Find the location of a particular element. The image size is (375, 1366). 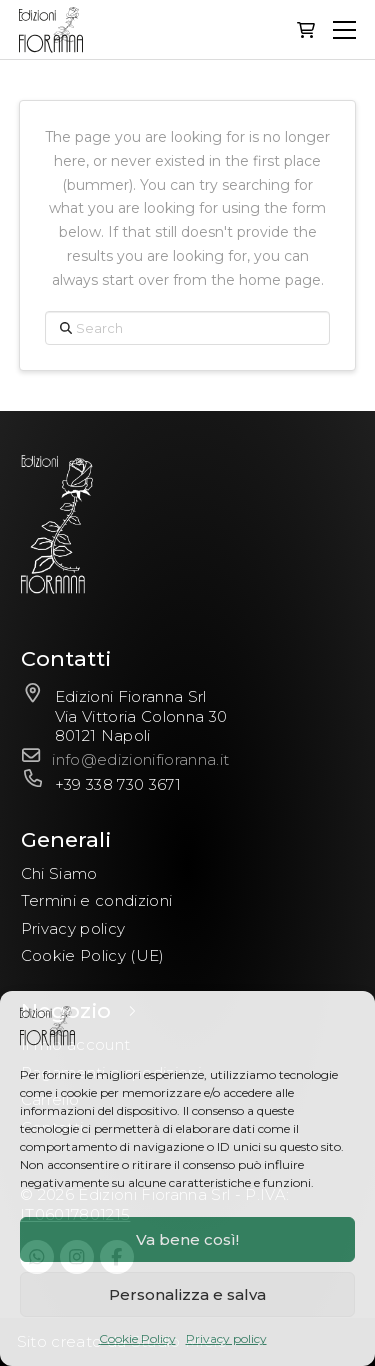

[button] is located at coordinates (306, 30).